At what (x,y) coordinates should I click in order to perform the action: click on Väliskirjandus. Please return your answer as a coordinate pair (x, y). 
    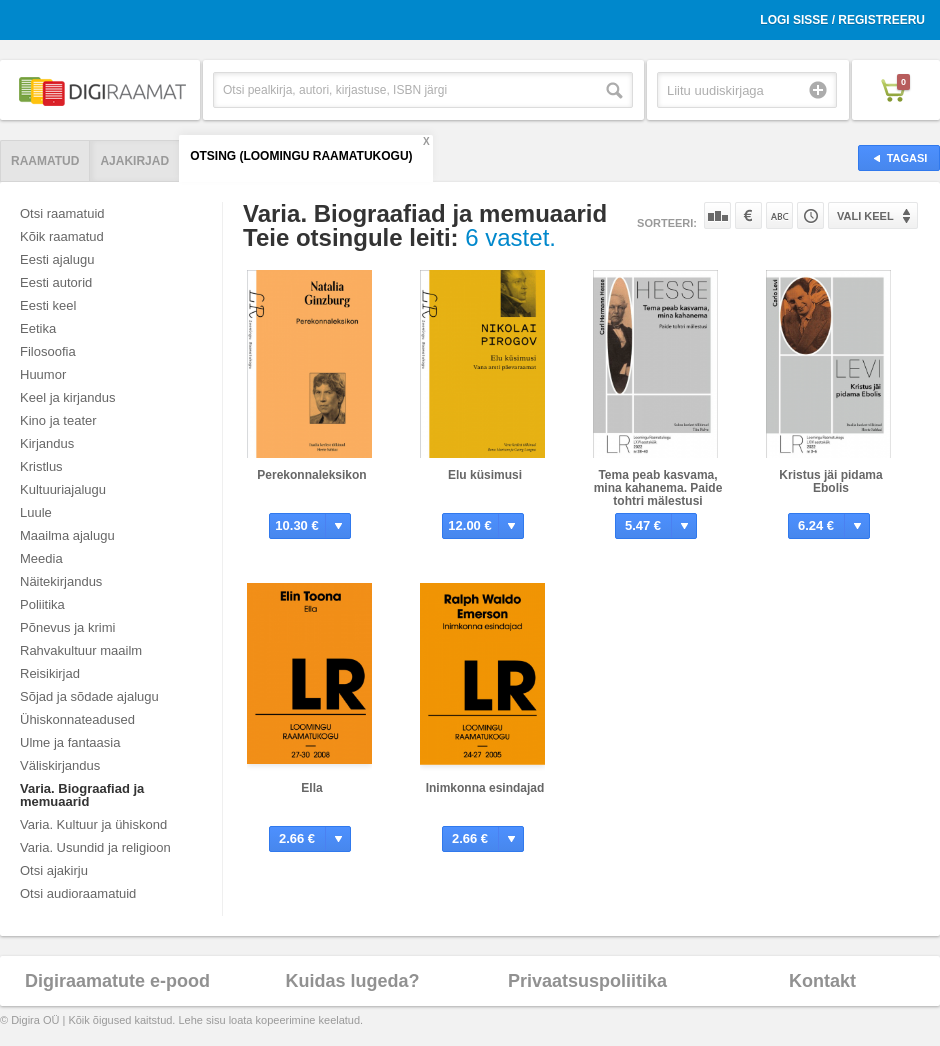
    Looking at the image, I should click on (60, 765).